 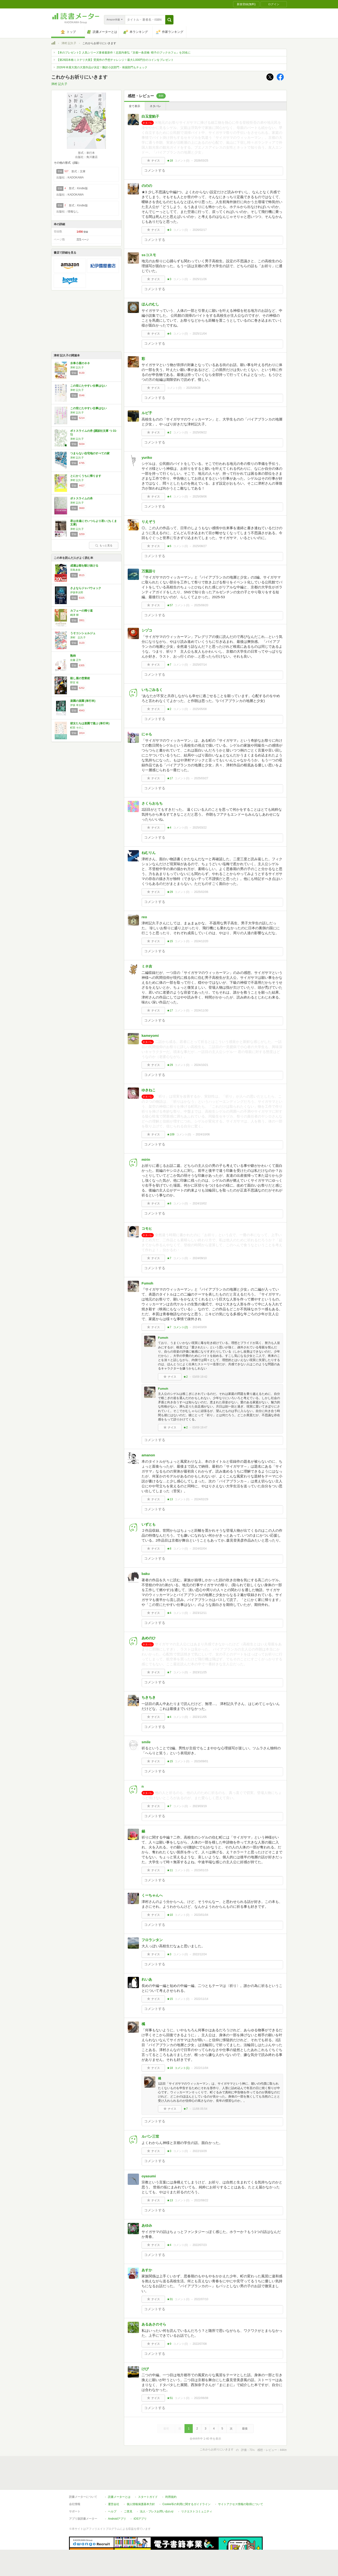 What do you see at coordinates (148, 2475) in the screenshot?
I see `スタートガイド` at bounding box center [148, 2475].